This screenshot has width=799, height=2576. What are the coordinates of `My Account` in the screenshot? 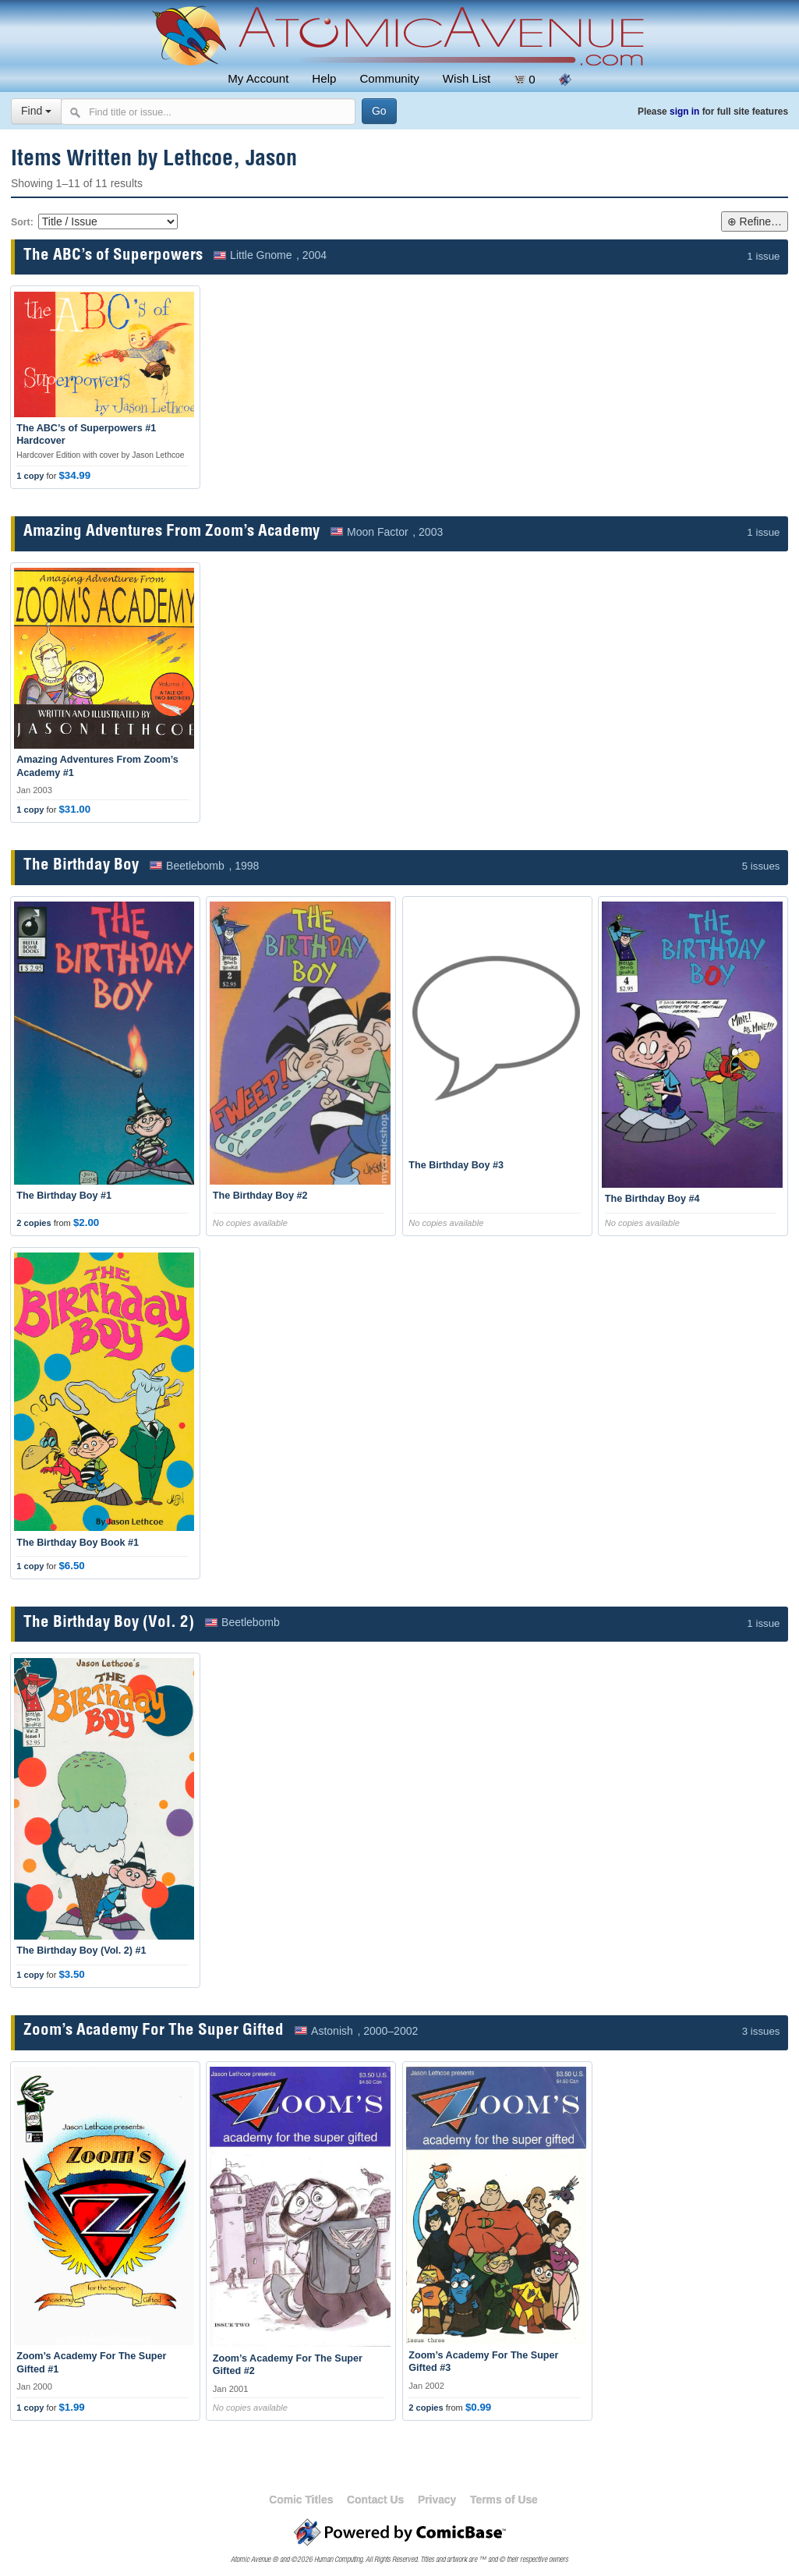 It's located at (258, 78).